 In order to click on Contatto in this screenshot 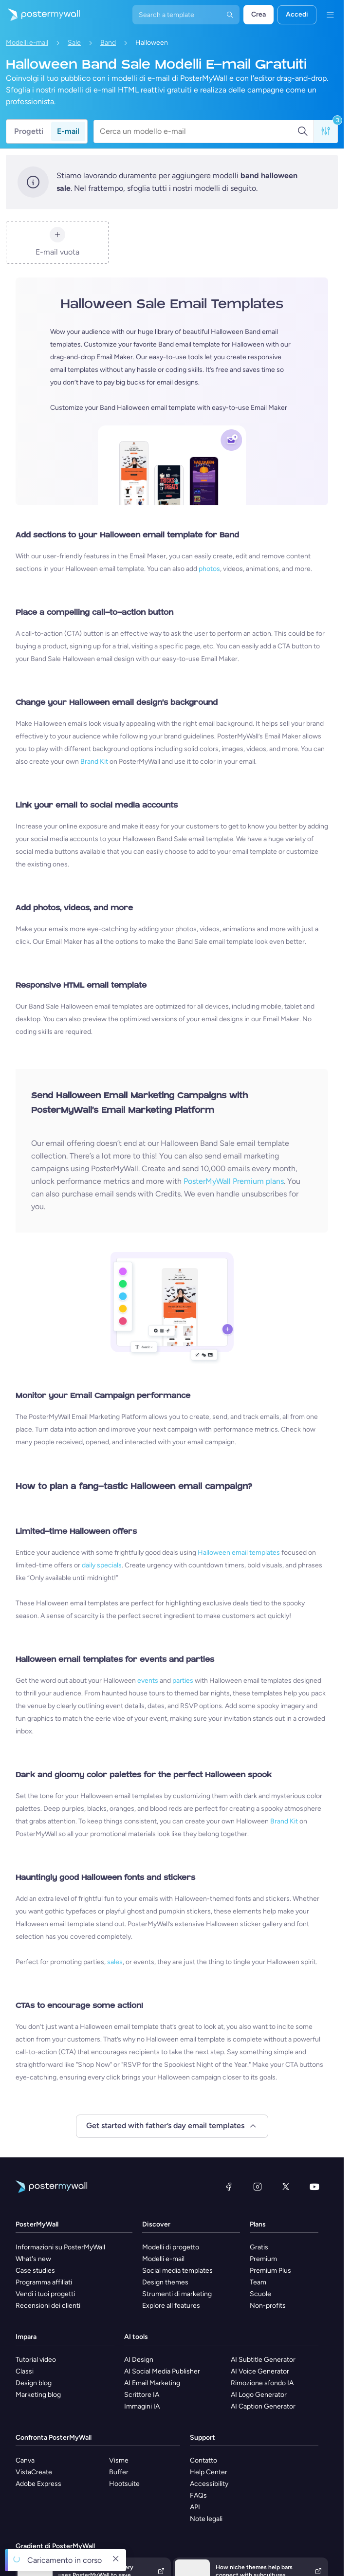, I will do `click(203, 2460)`.